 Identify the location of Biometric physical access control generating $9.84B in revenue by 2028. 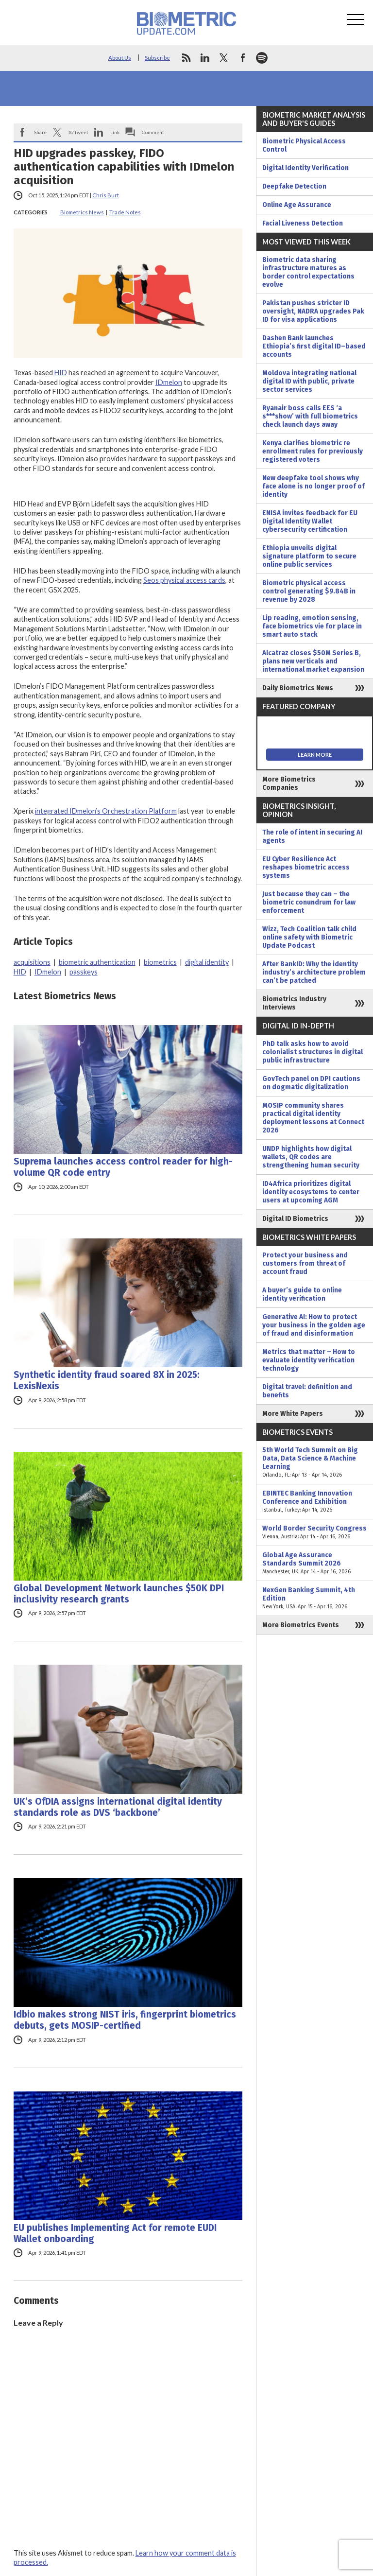
(309, 591).